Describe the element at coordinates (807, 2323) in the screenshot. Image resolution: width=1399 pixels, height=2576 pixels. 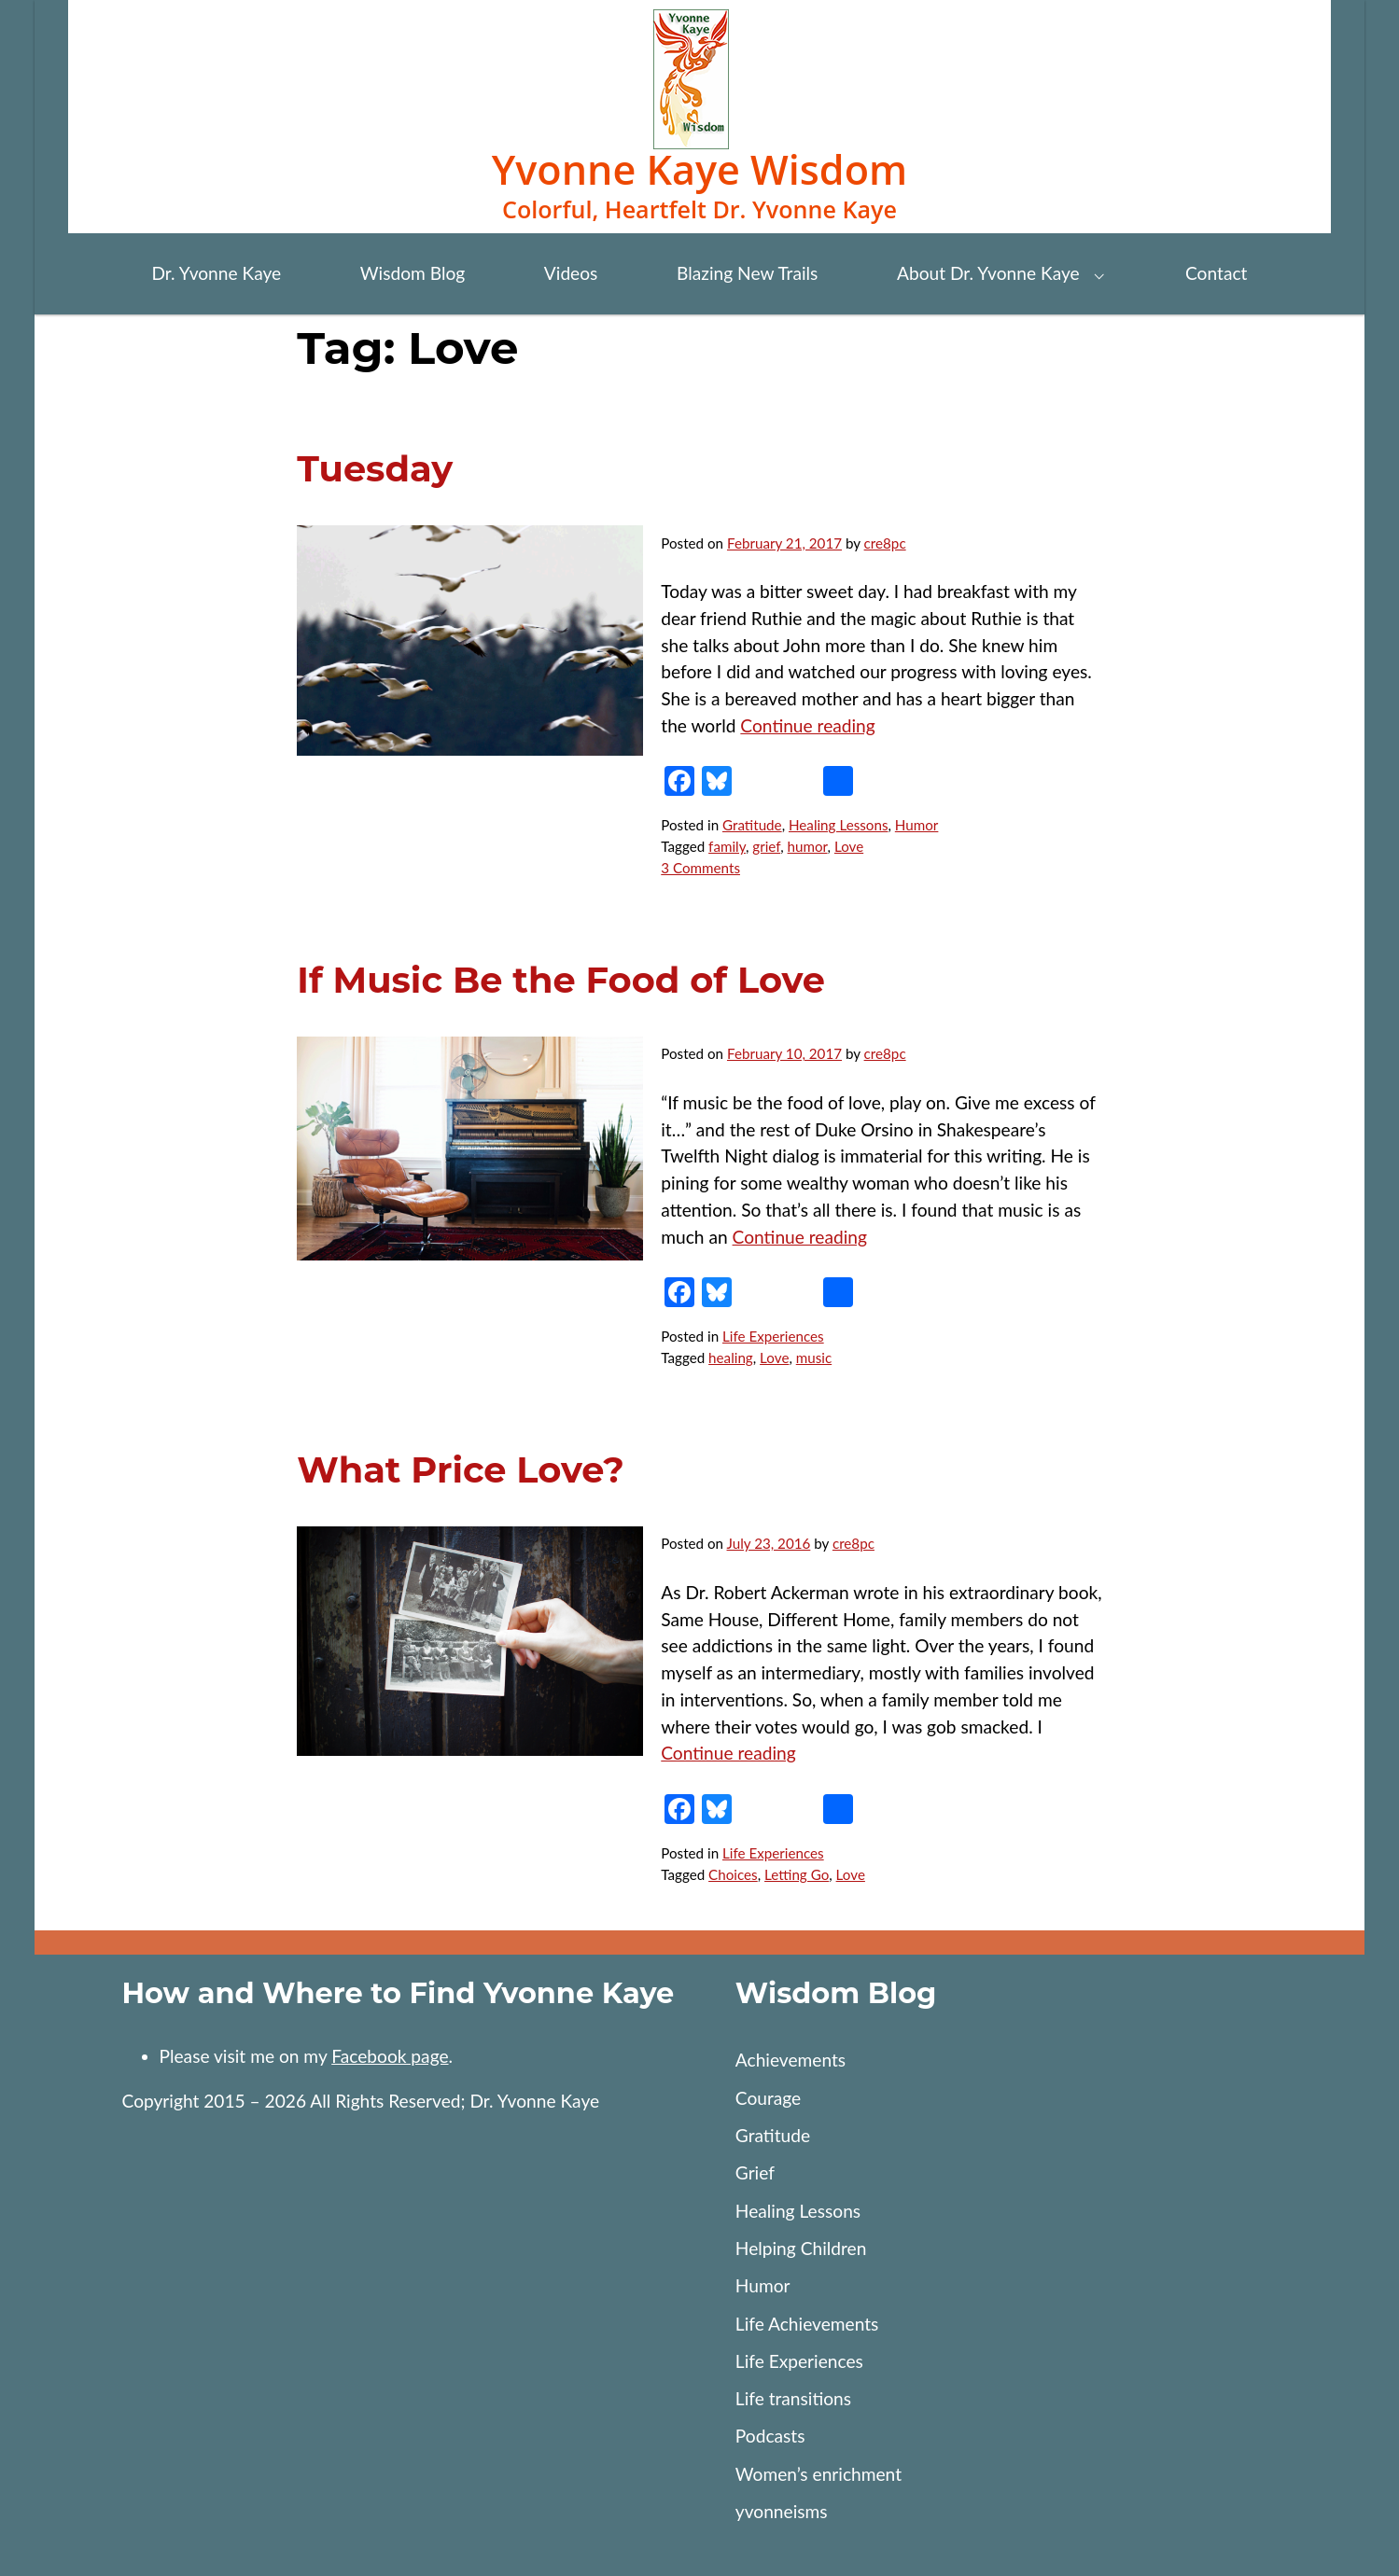
I see `Life Achievements` at that location.